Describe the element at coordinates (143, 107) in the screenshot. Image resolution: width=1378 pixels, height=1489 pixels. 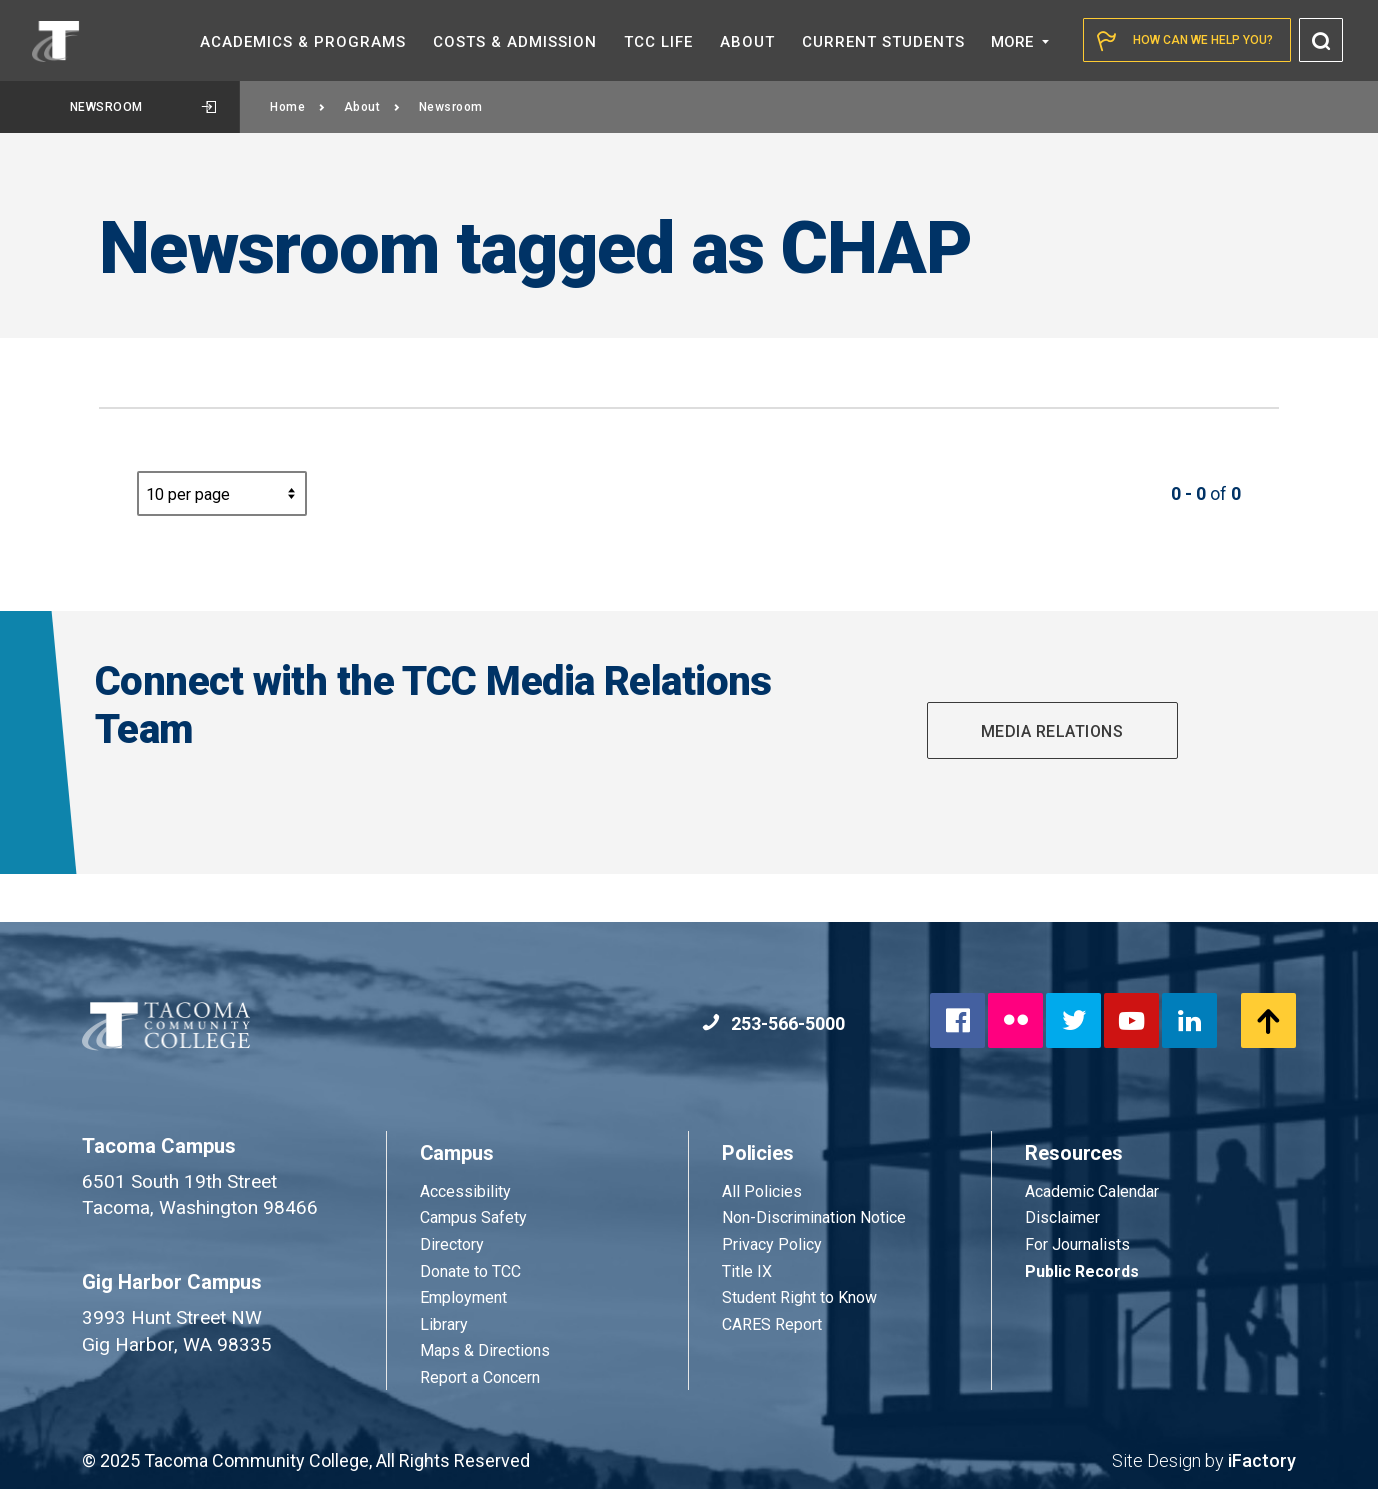
I see `Newsroom` at that location.